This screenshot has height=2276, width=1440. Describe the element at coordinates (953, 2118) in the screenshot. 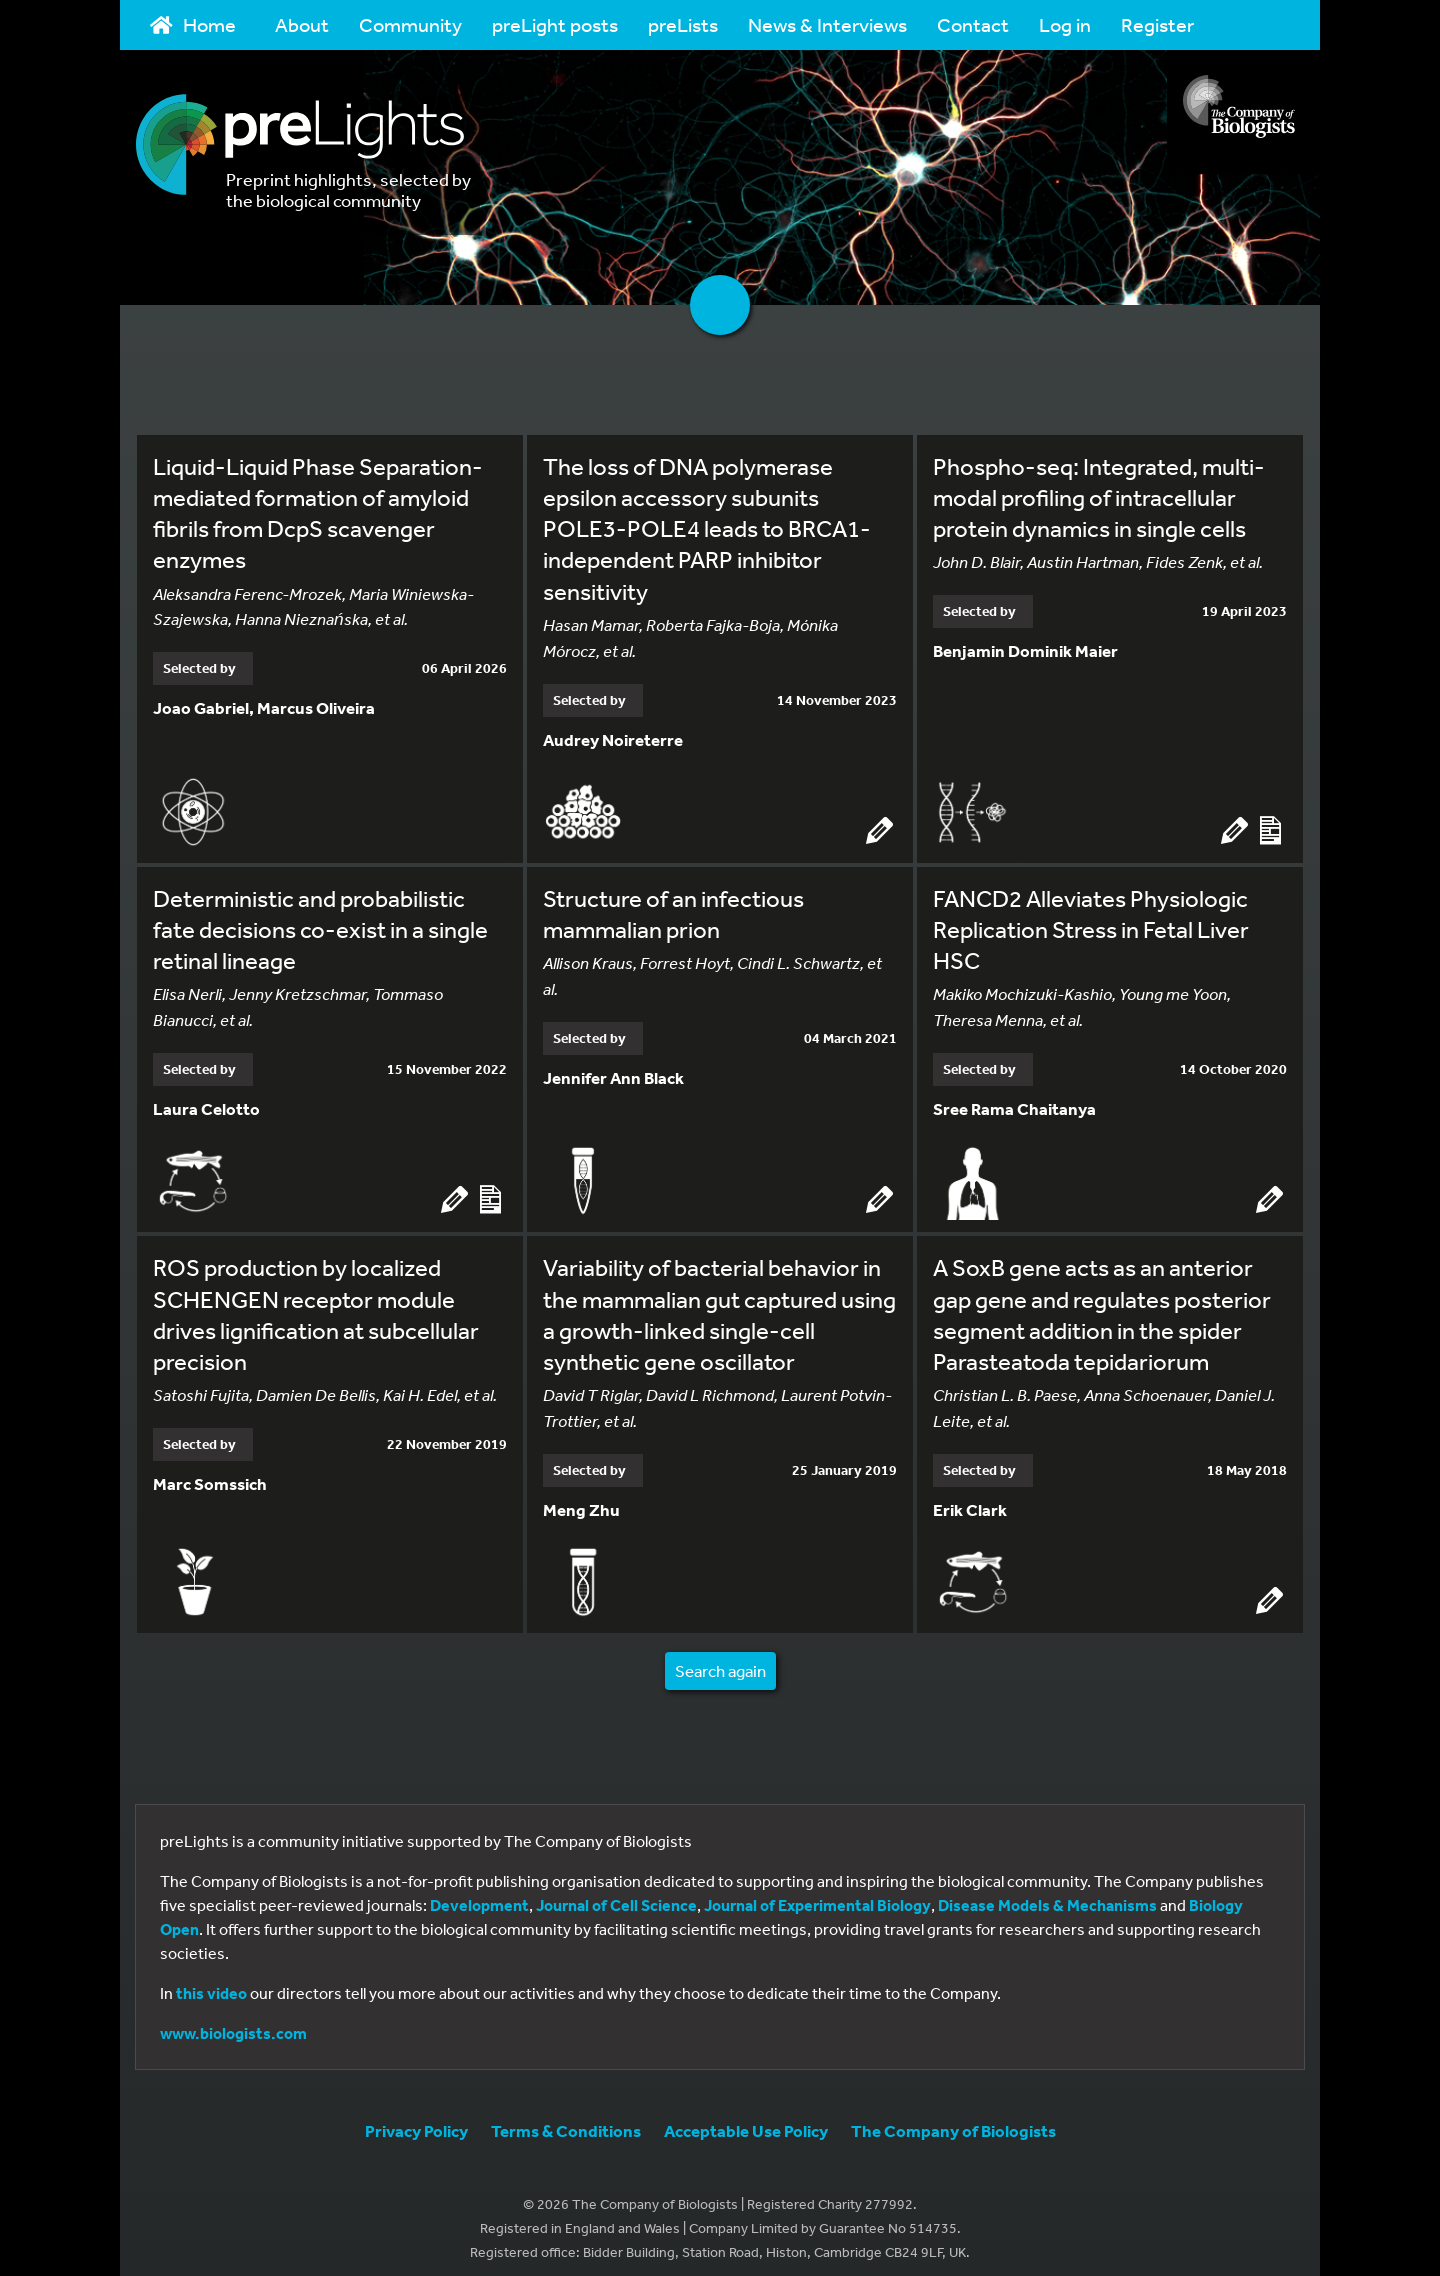

I see `The Company of Biologists` at that location.